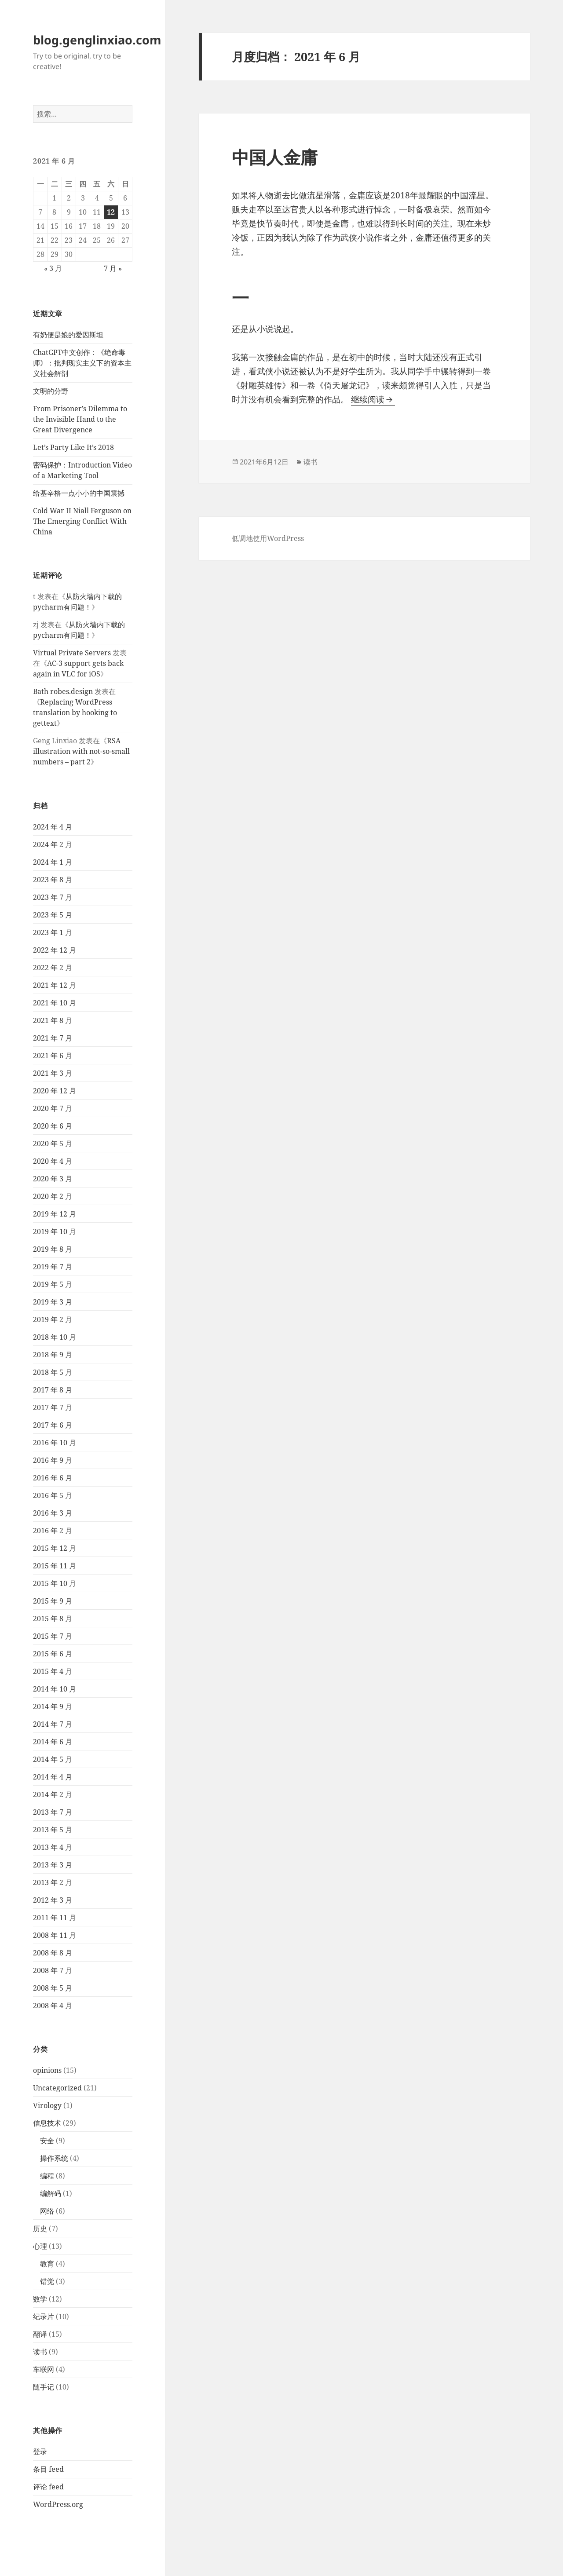  Describe the element at coordinates (48, 2487) in the screenshot. I see `评论 feed` at that location.